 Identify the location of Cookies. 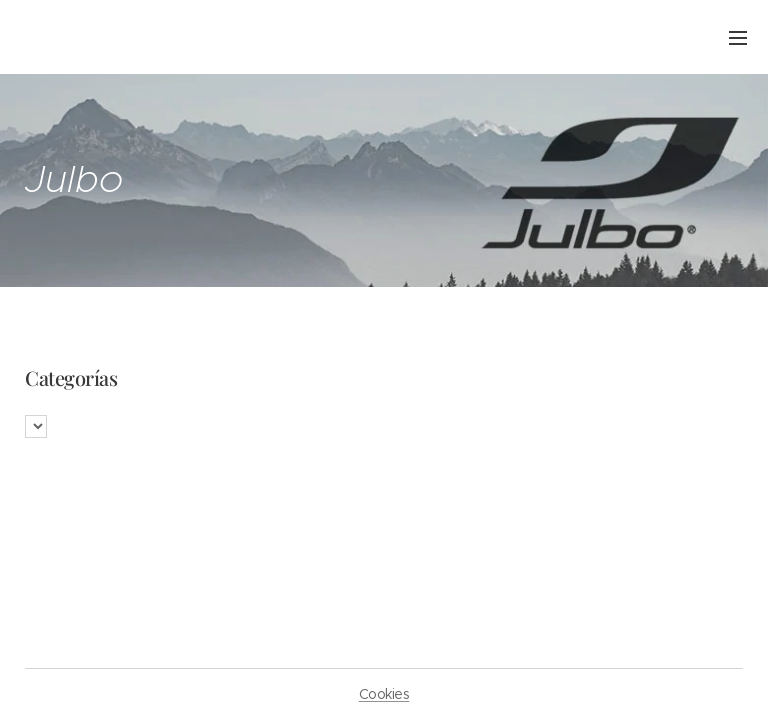
(384, 694).